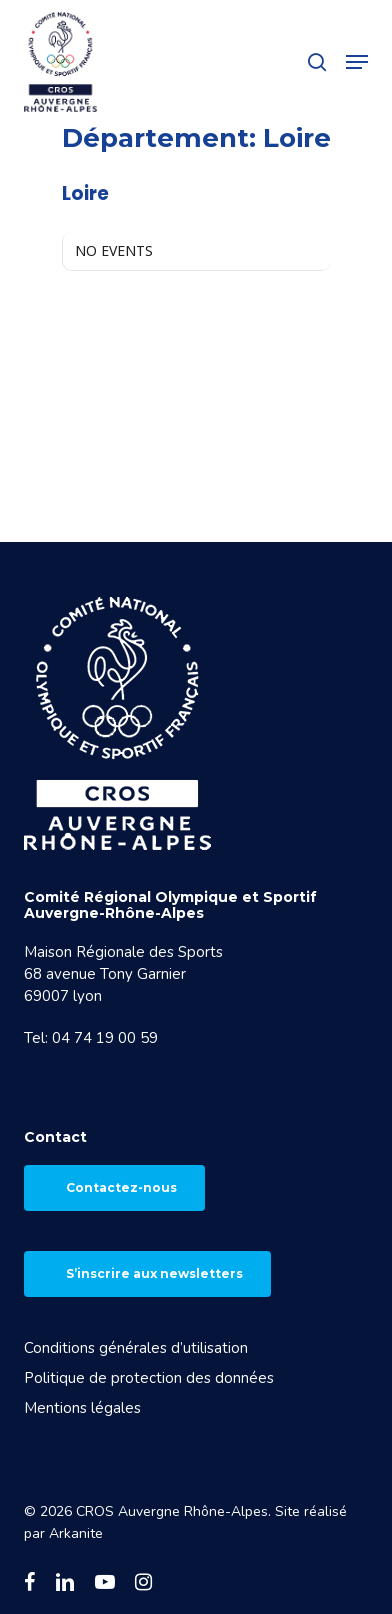 Image resolution: width=392 pixels, height=1614 pixels. What do you see at coordinates (82, 1408) in the screenshot?
I see `Mentions légales` at bounding box center [82, 1408].